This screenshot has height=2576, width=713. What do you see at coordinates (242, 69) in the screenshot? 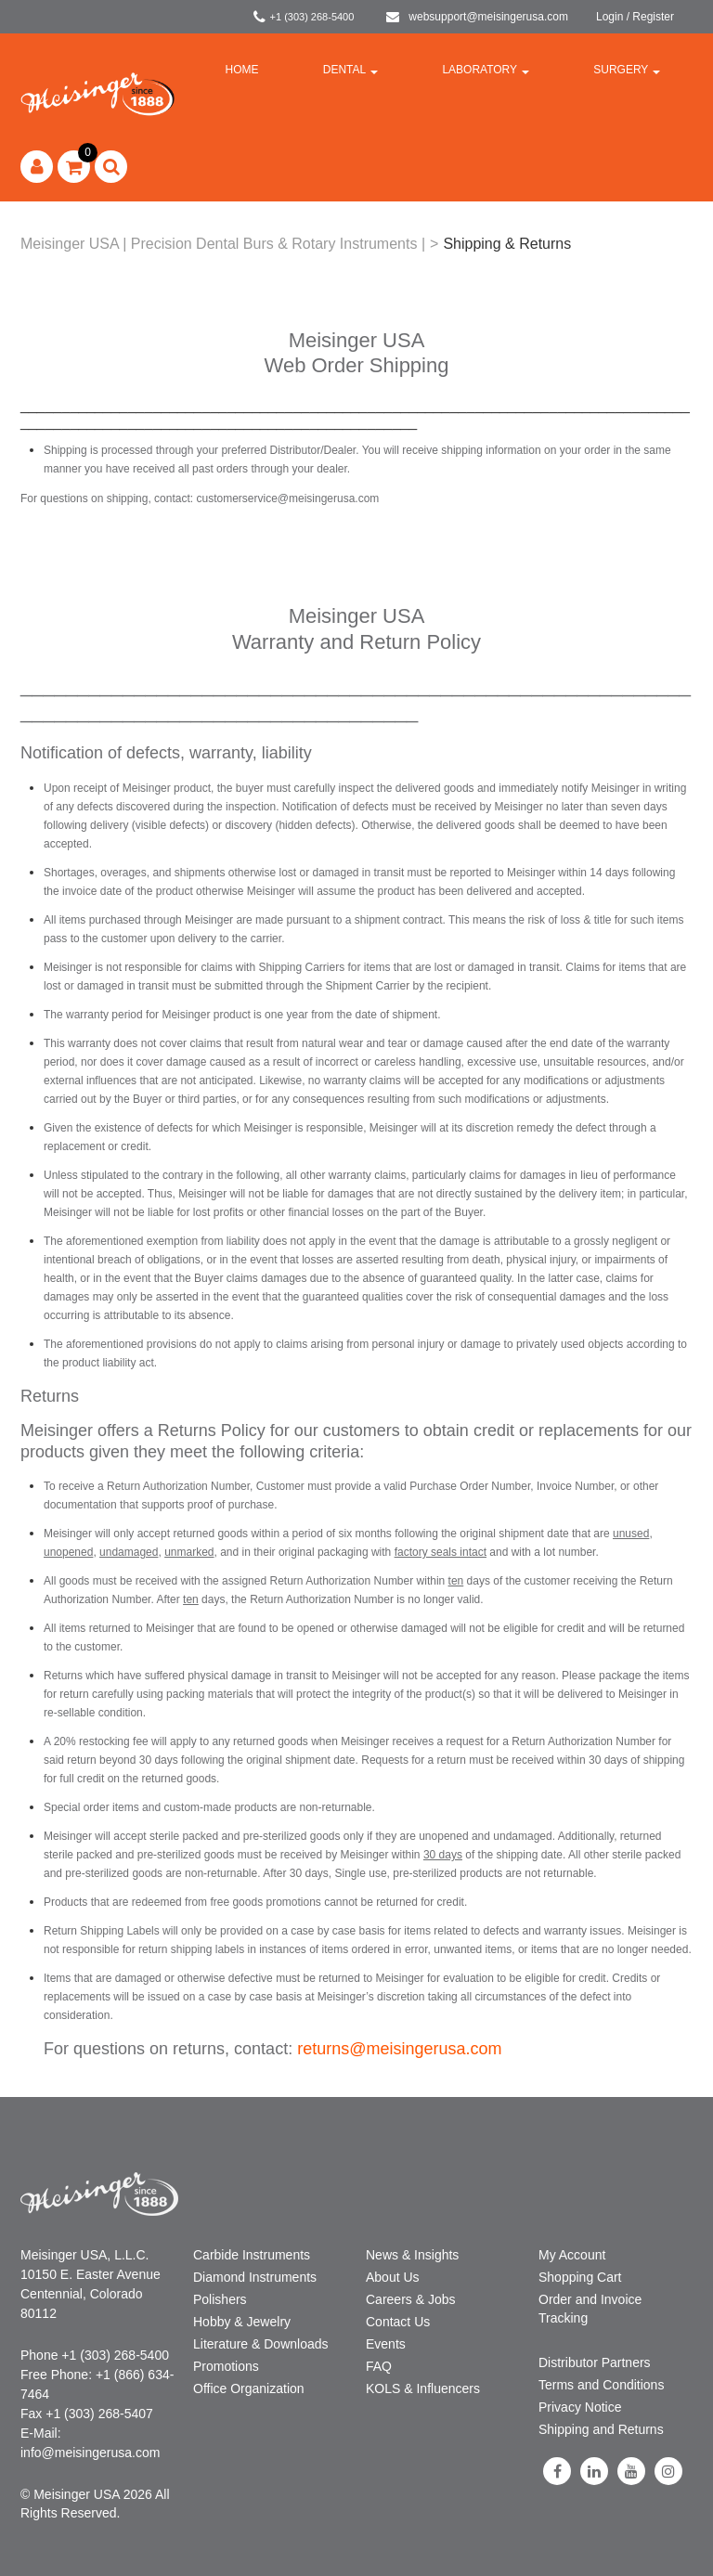
I see `Home` at bounding box center [242, 69].